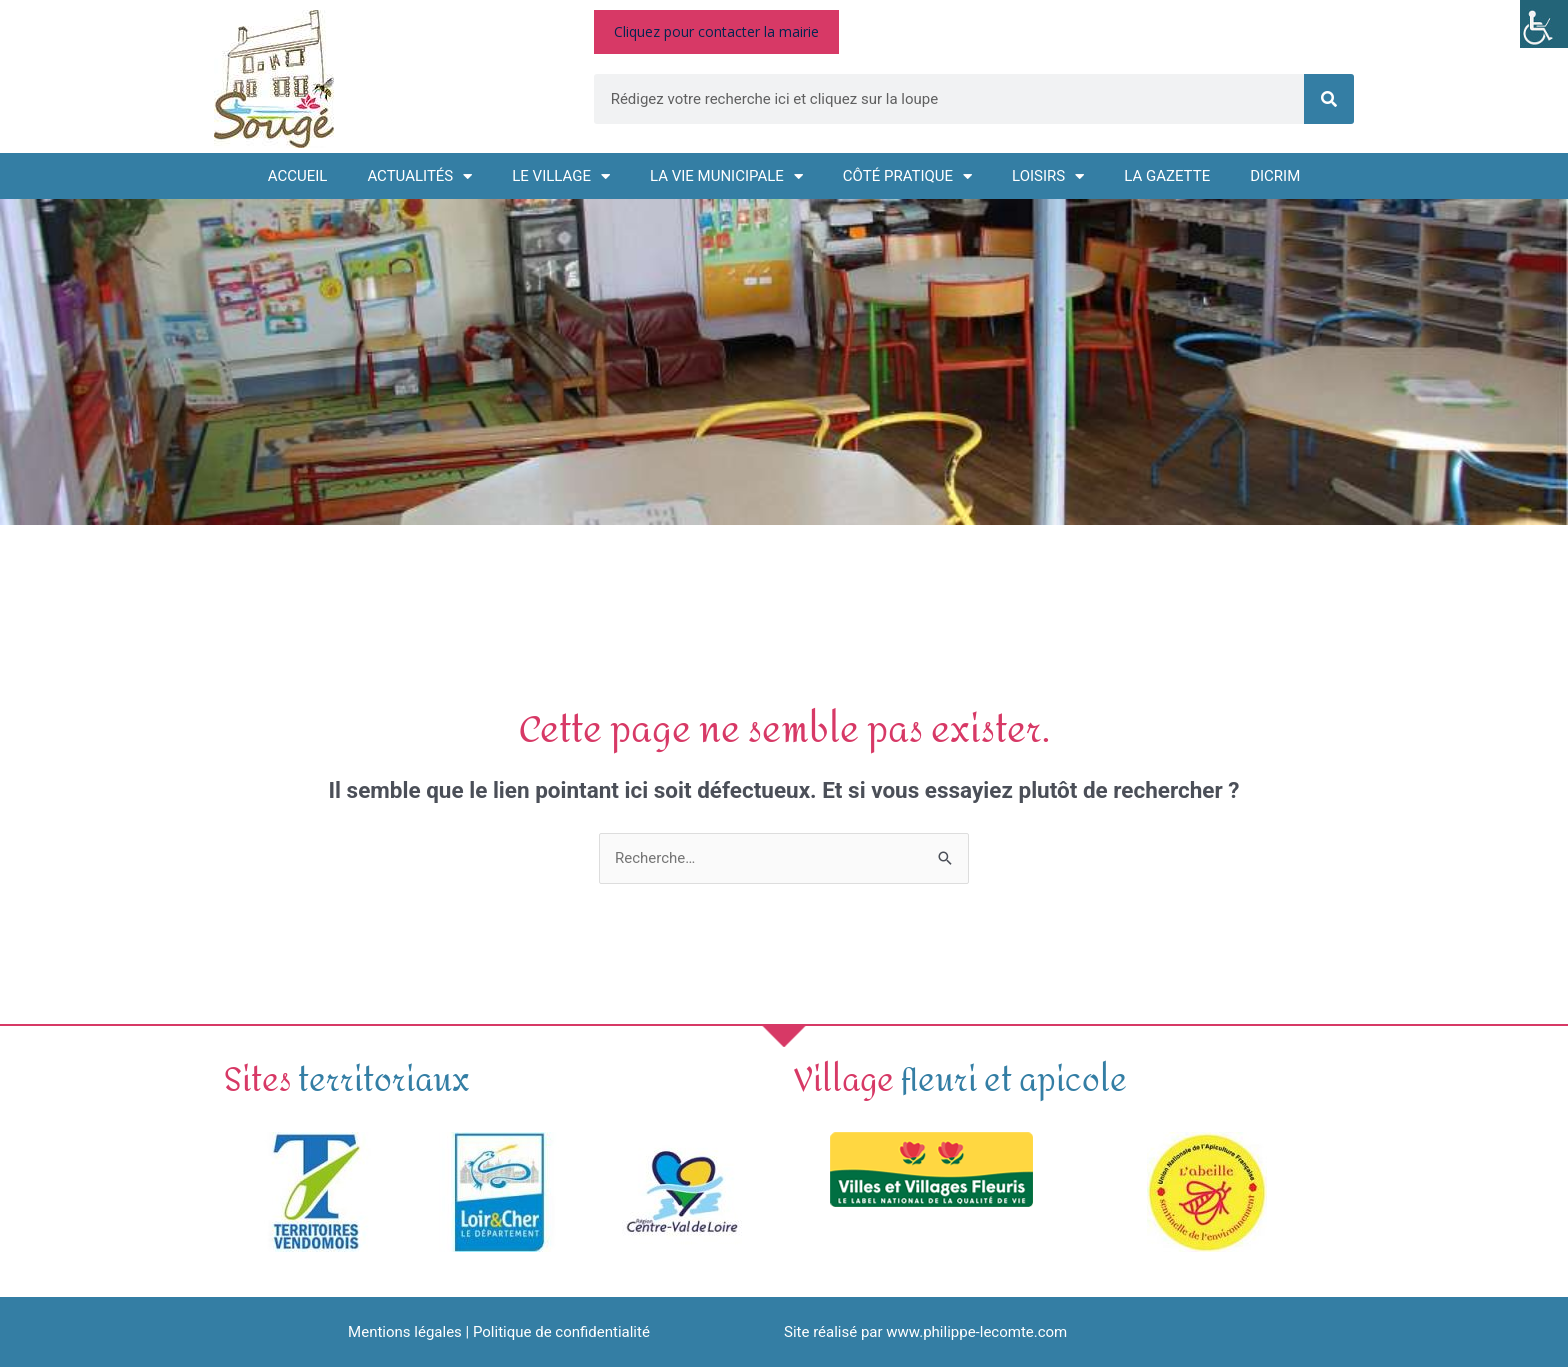  I want to click on Loisirs [link], so click(1048, 176).